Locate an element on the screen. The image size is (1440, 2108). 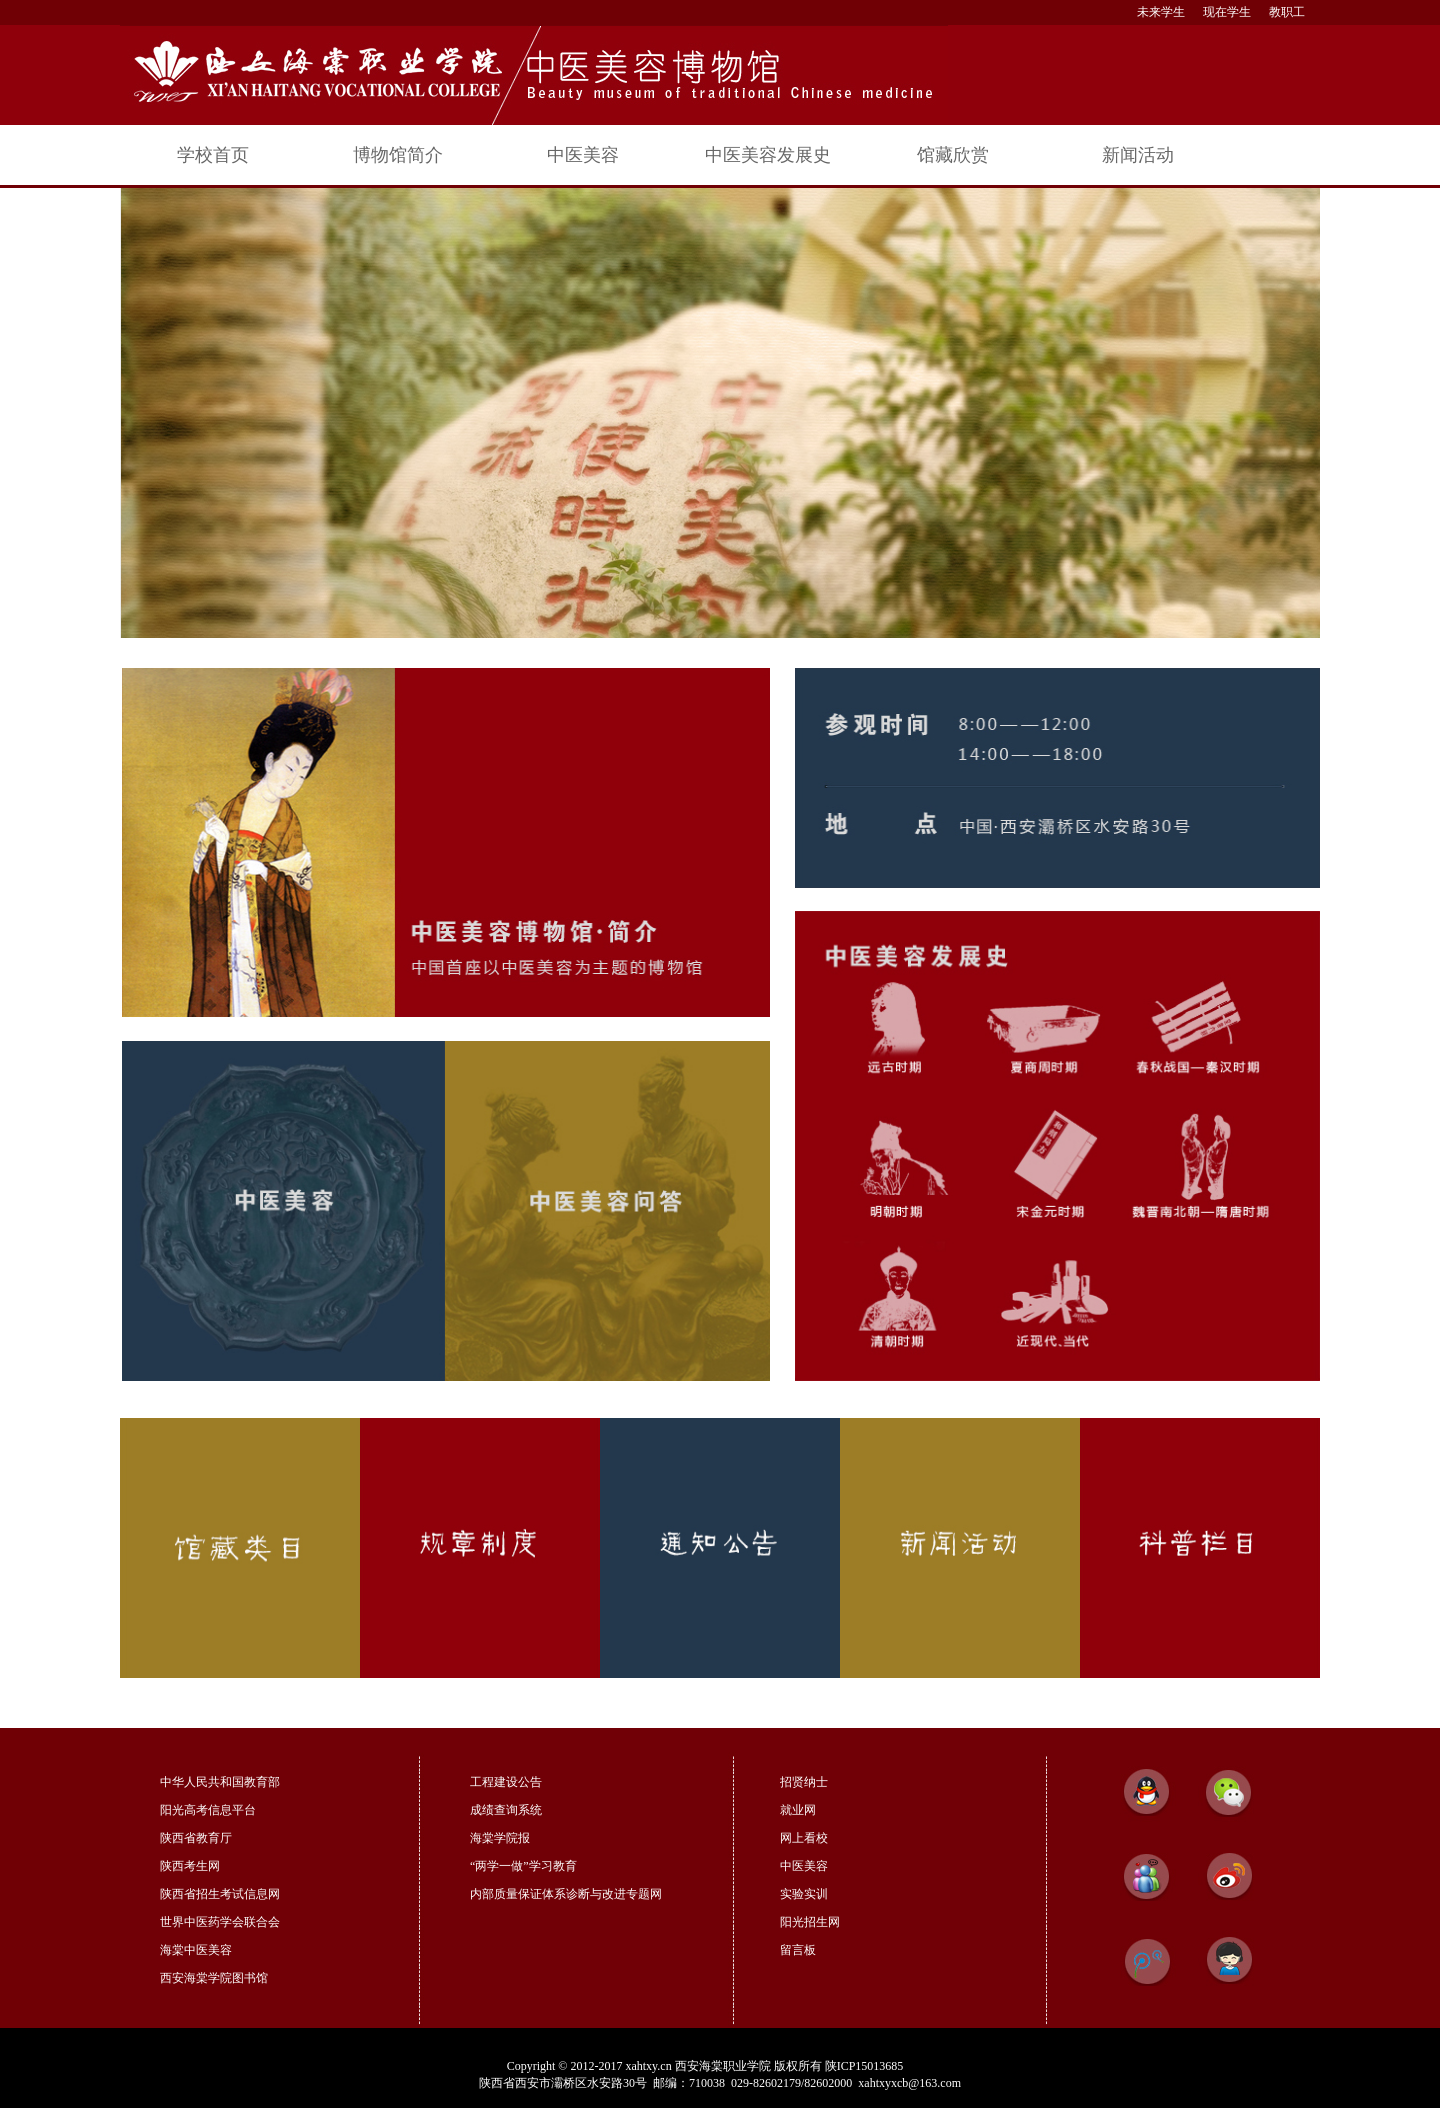
教职工 is located at coordinates (1287, 12).